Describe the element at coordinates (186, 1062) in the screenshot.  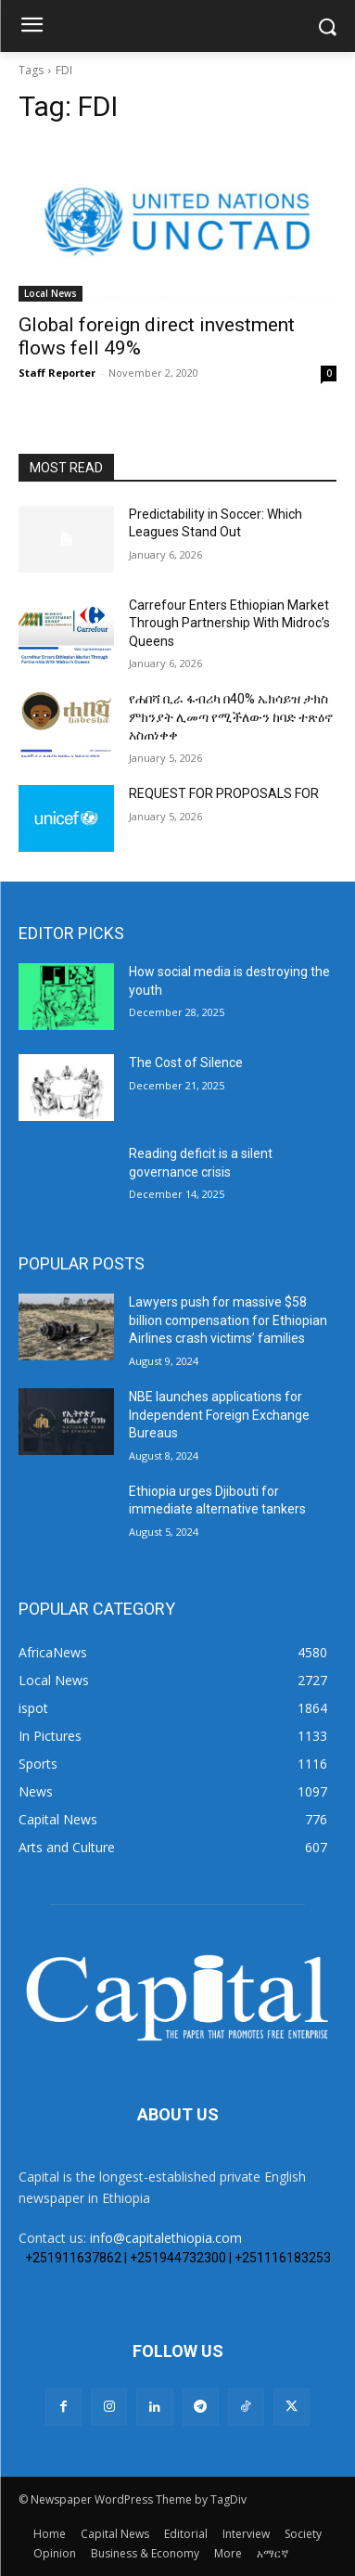
I see `The Cost of Silence` at that location.